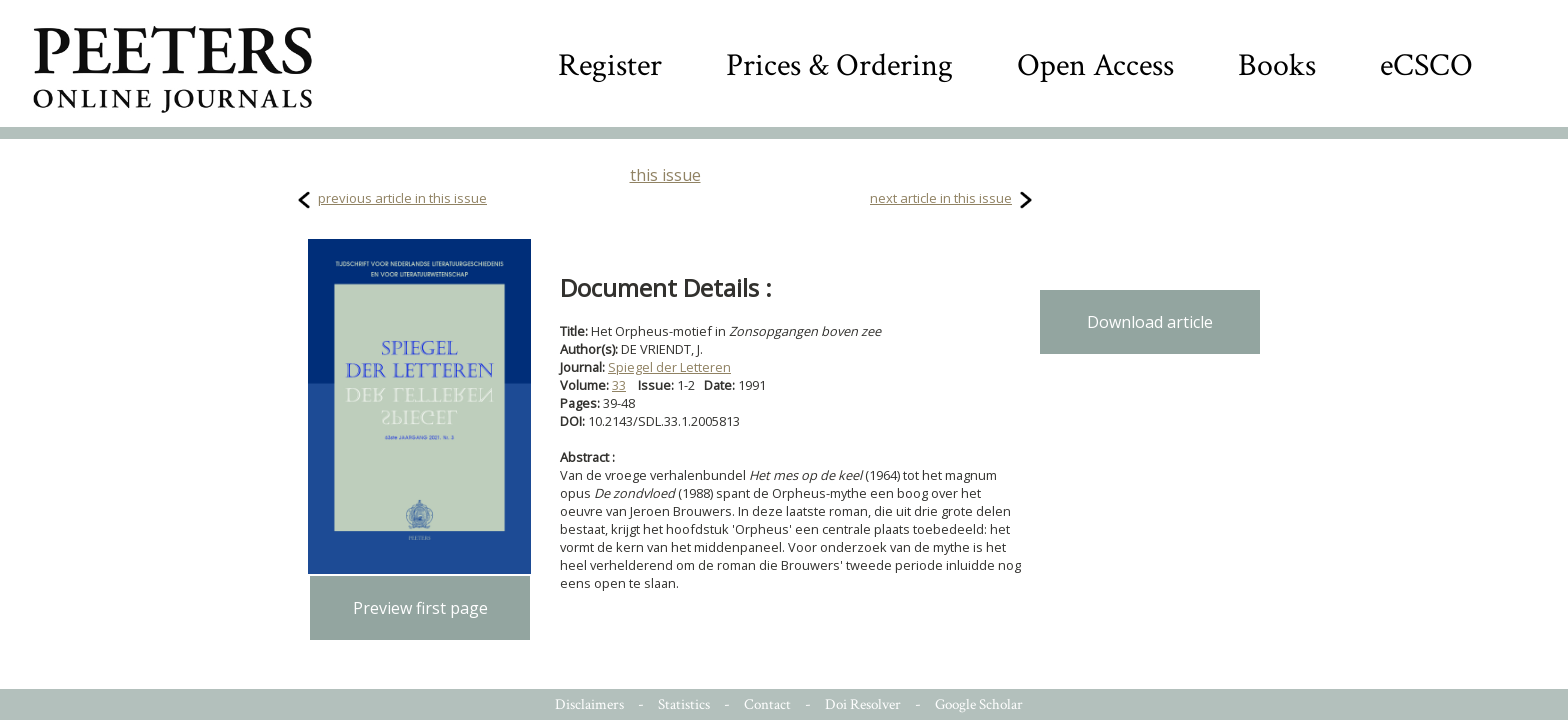  Describe the element at coordinates (420, 608) in the screenshot. I see `Preview first page` at that location.